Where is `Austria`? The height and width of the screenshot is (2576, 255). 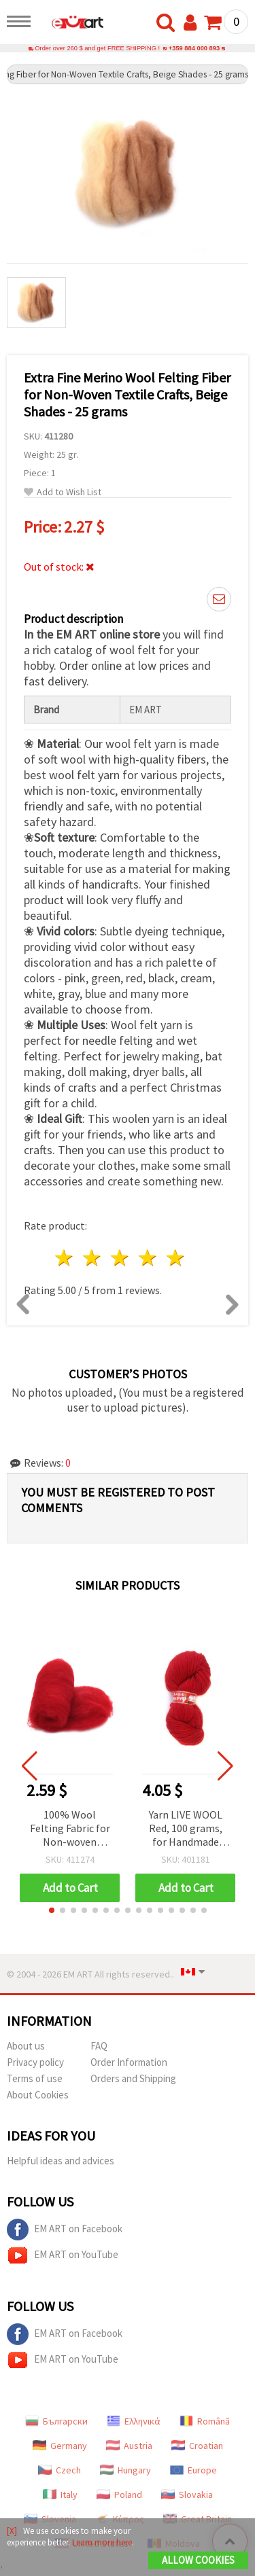 Austria is located at coordinates (129, 2445).